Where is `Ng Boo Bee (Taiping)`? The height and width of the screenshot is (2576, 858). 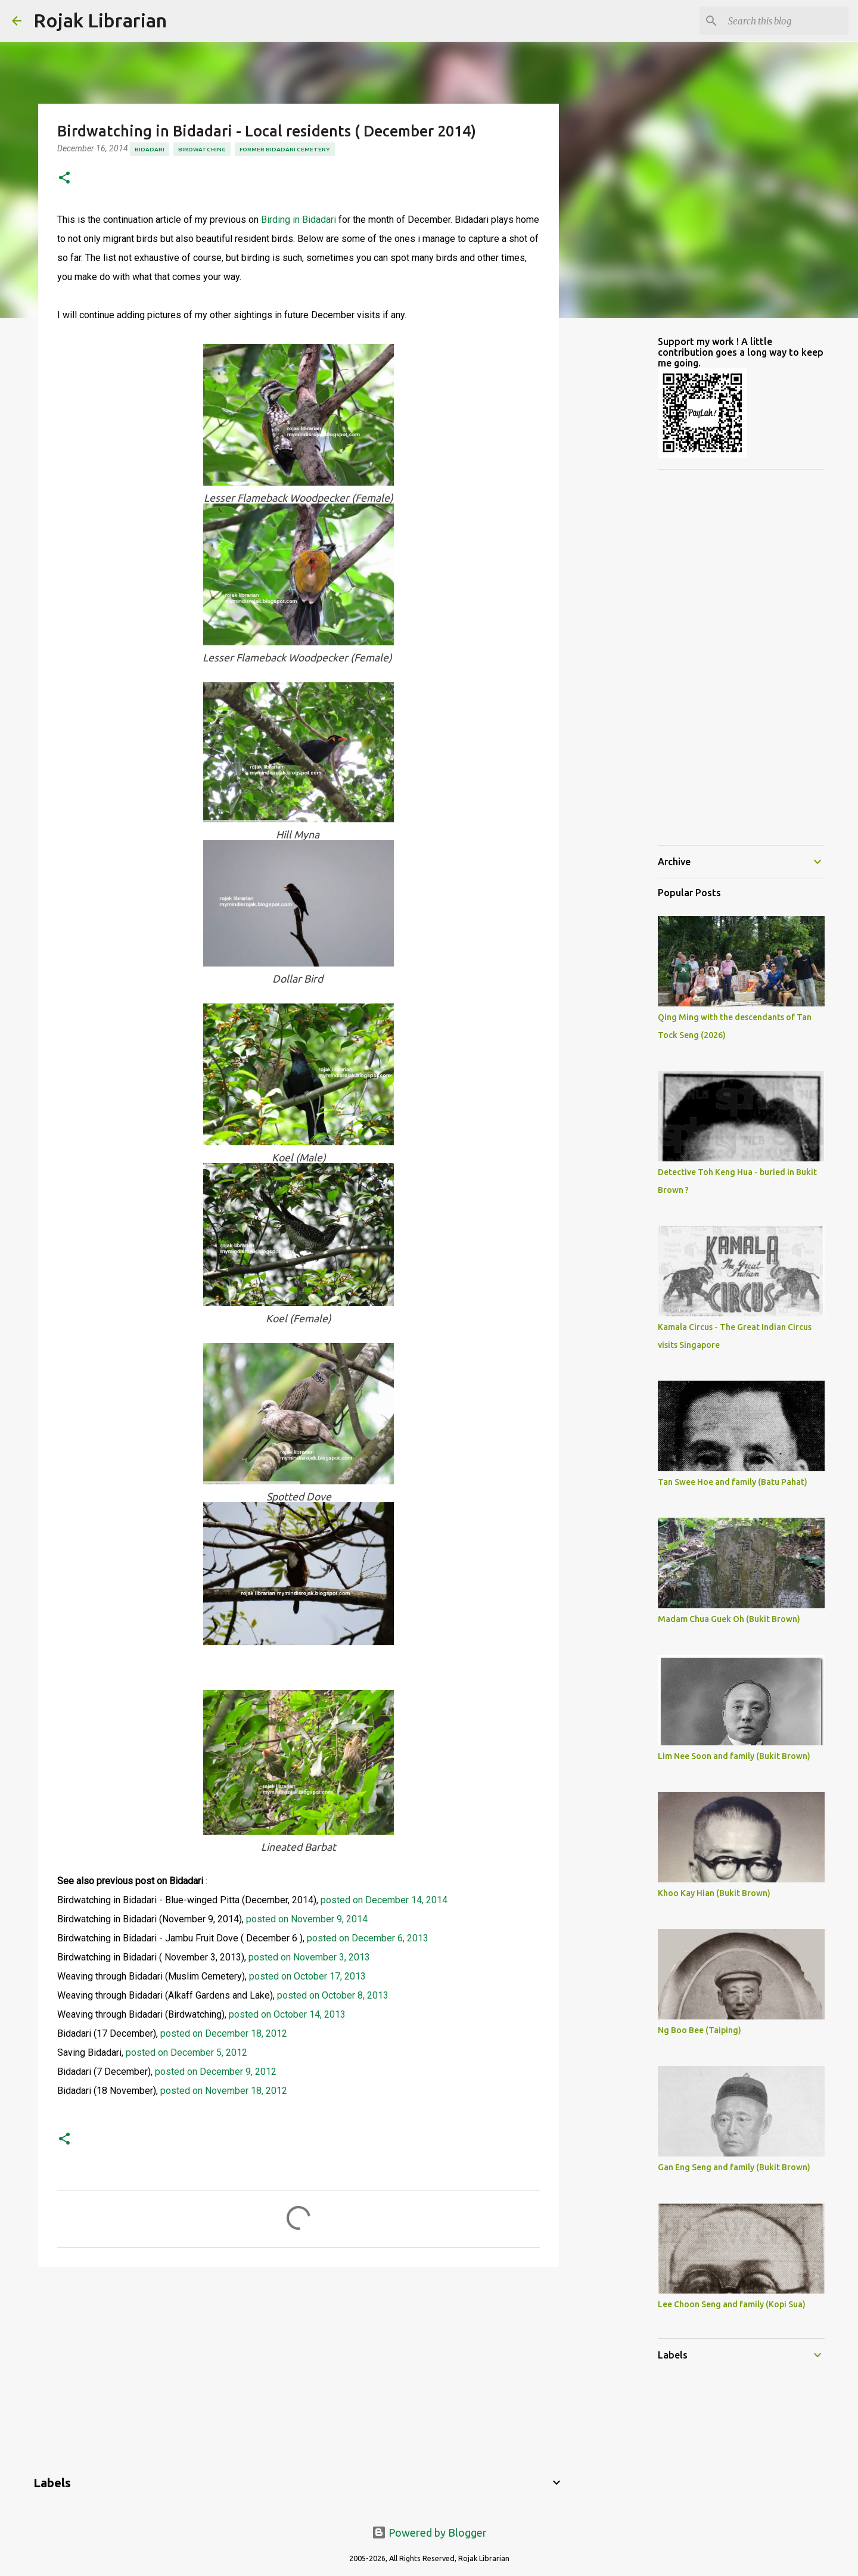 Ng Boo Bee (Taiping) is located at coordinates (699, 2030).